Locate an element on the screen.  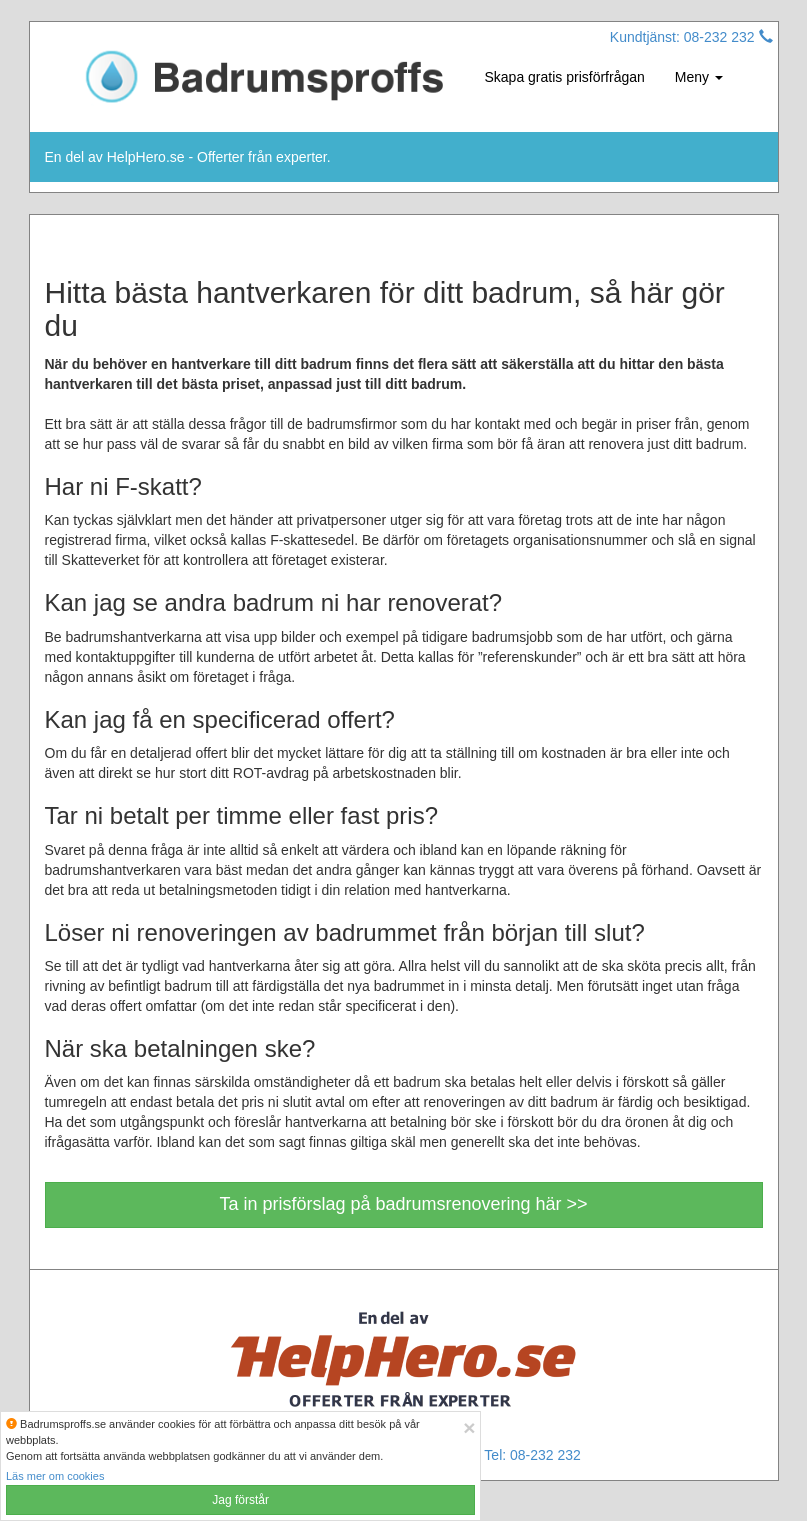
Jag förstår is located at coordinates (240, 1500).